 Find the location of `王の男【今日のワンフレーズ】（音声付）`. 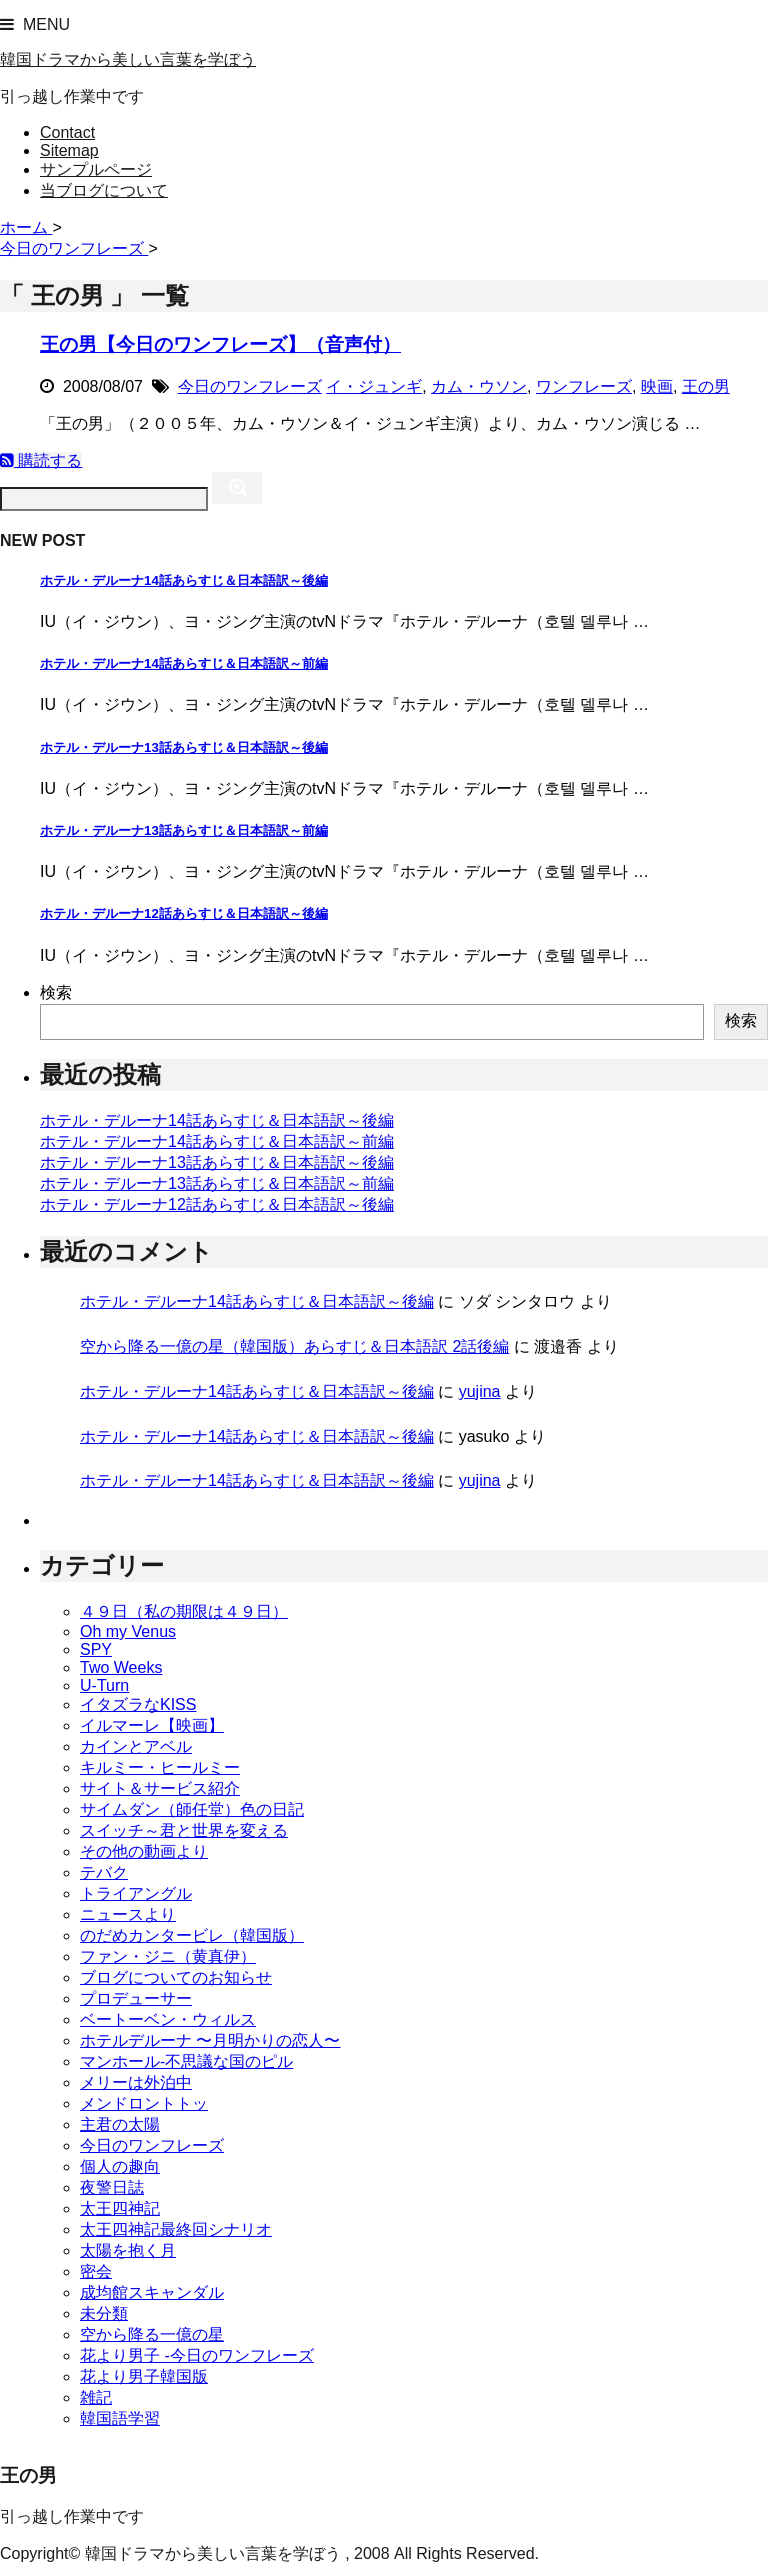

王の男【今日のワンフレーズ】（音声付） is located at coordinates (220, 344).